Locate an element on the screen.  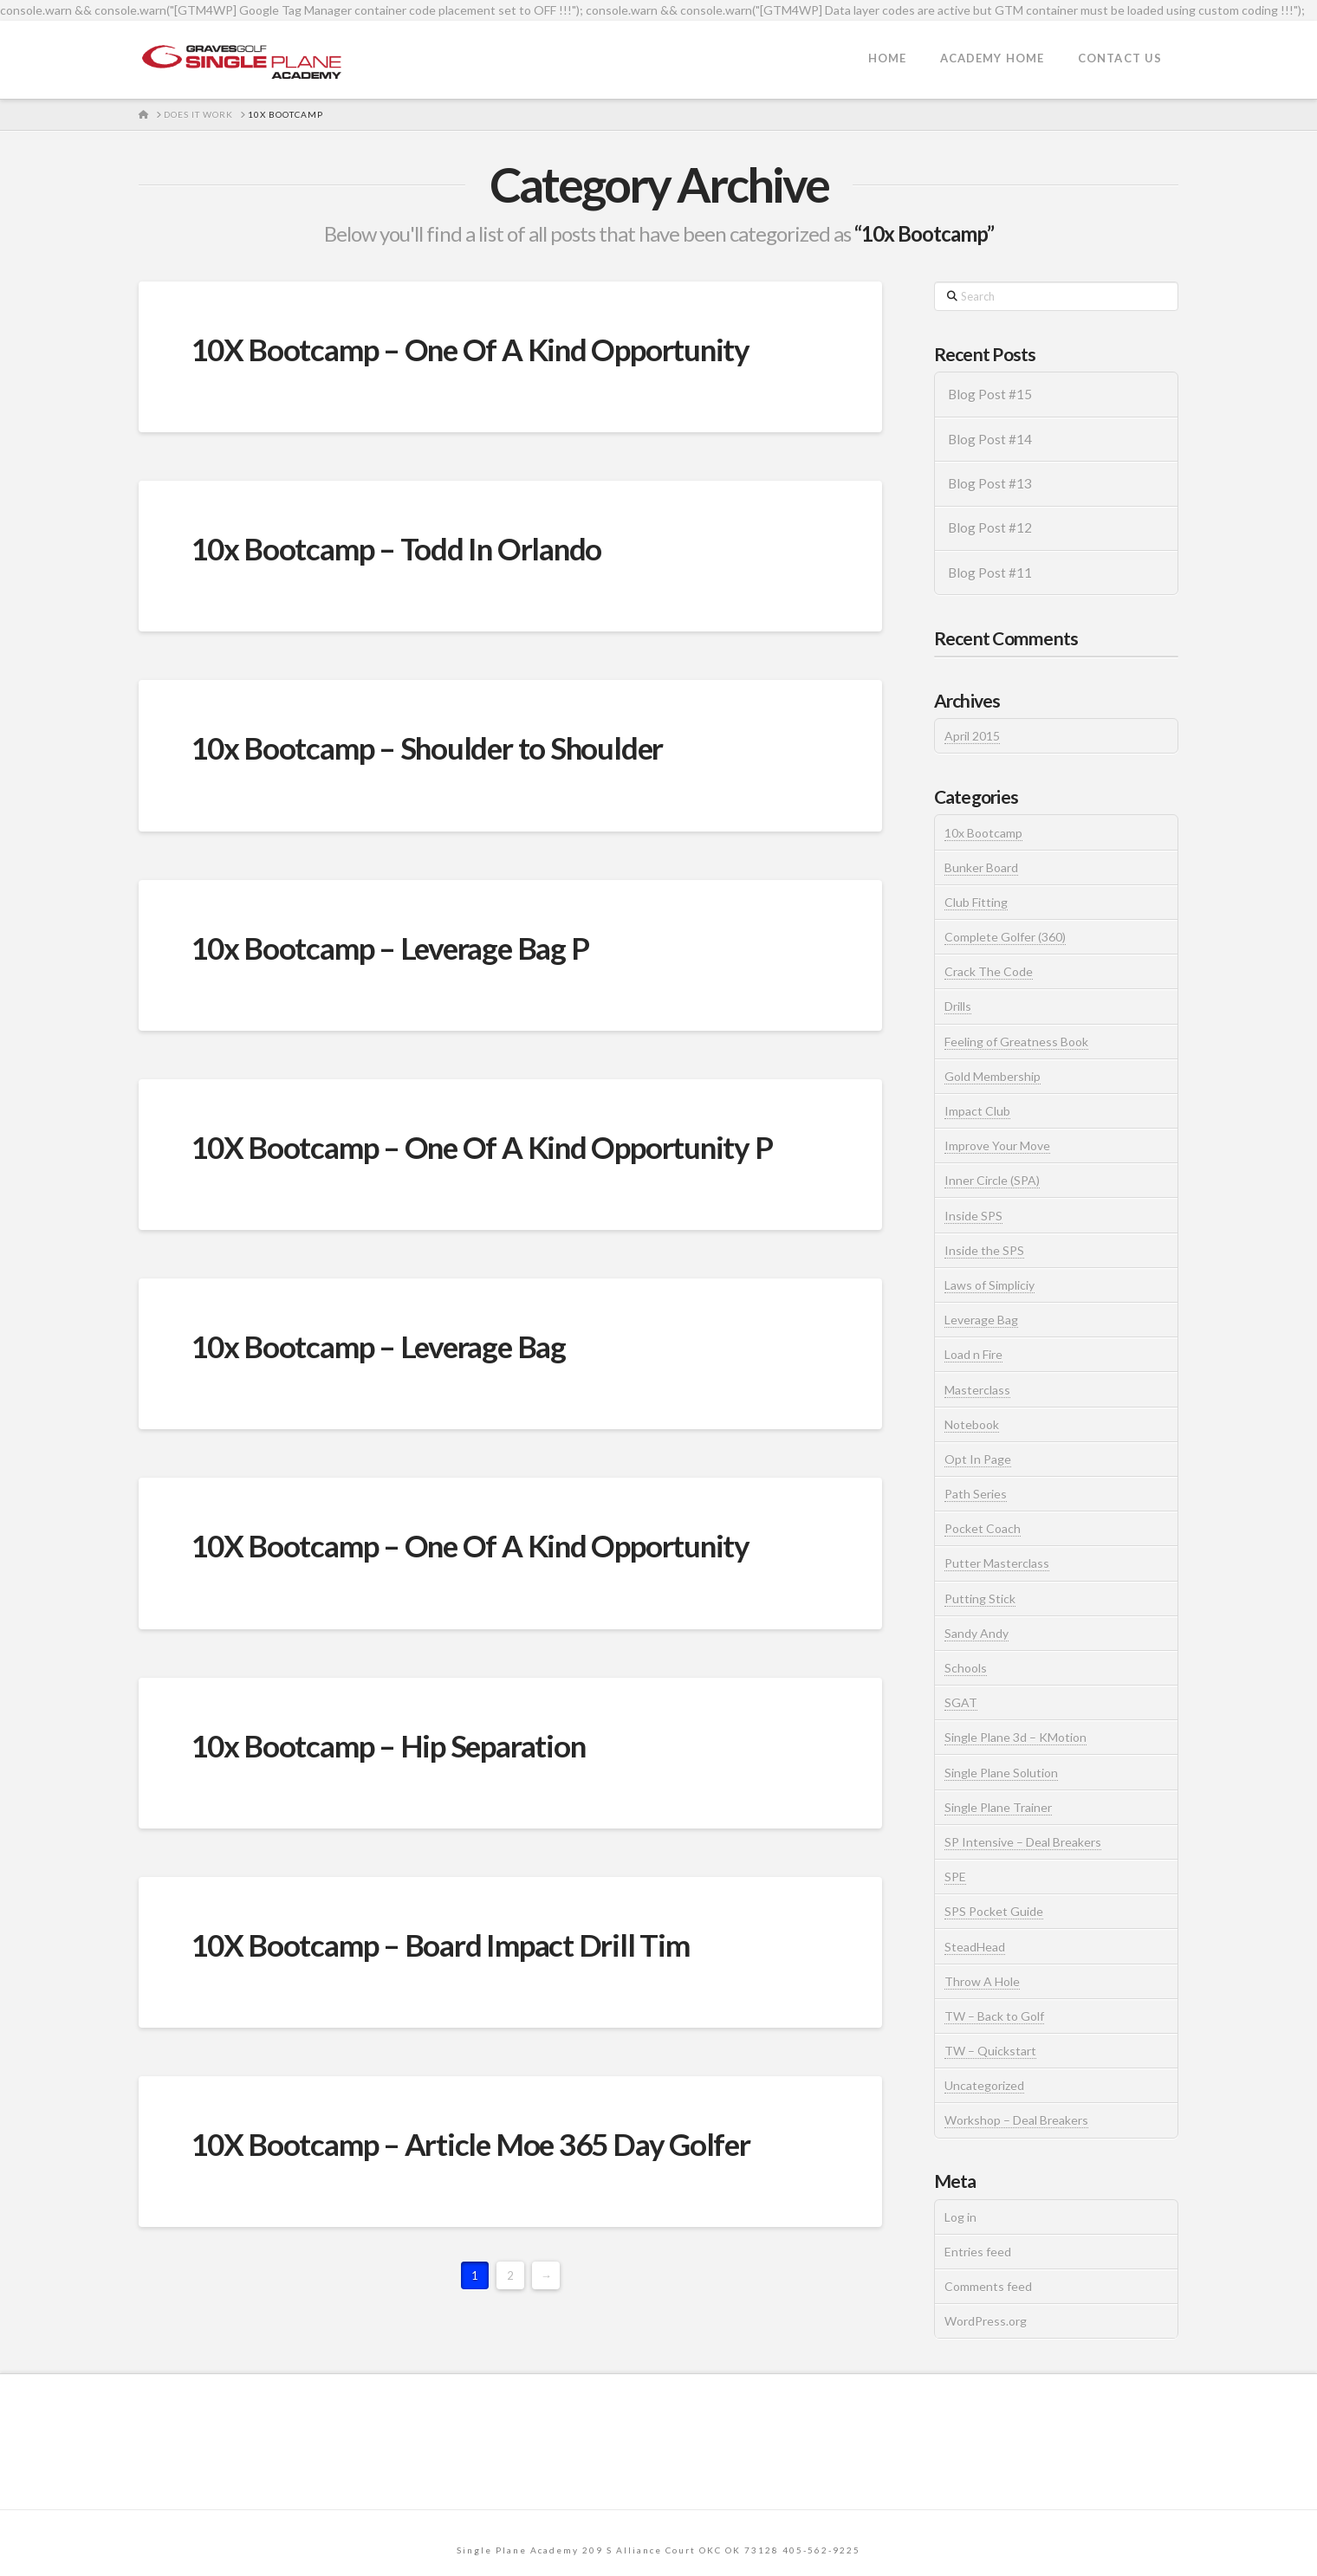
Improve Your Move is located at coordinates (997, 1145).